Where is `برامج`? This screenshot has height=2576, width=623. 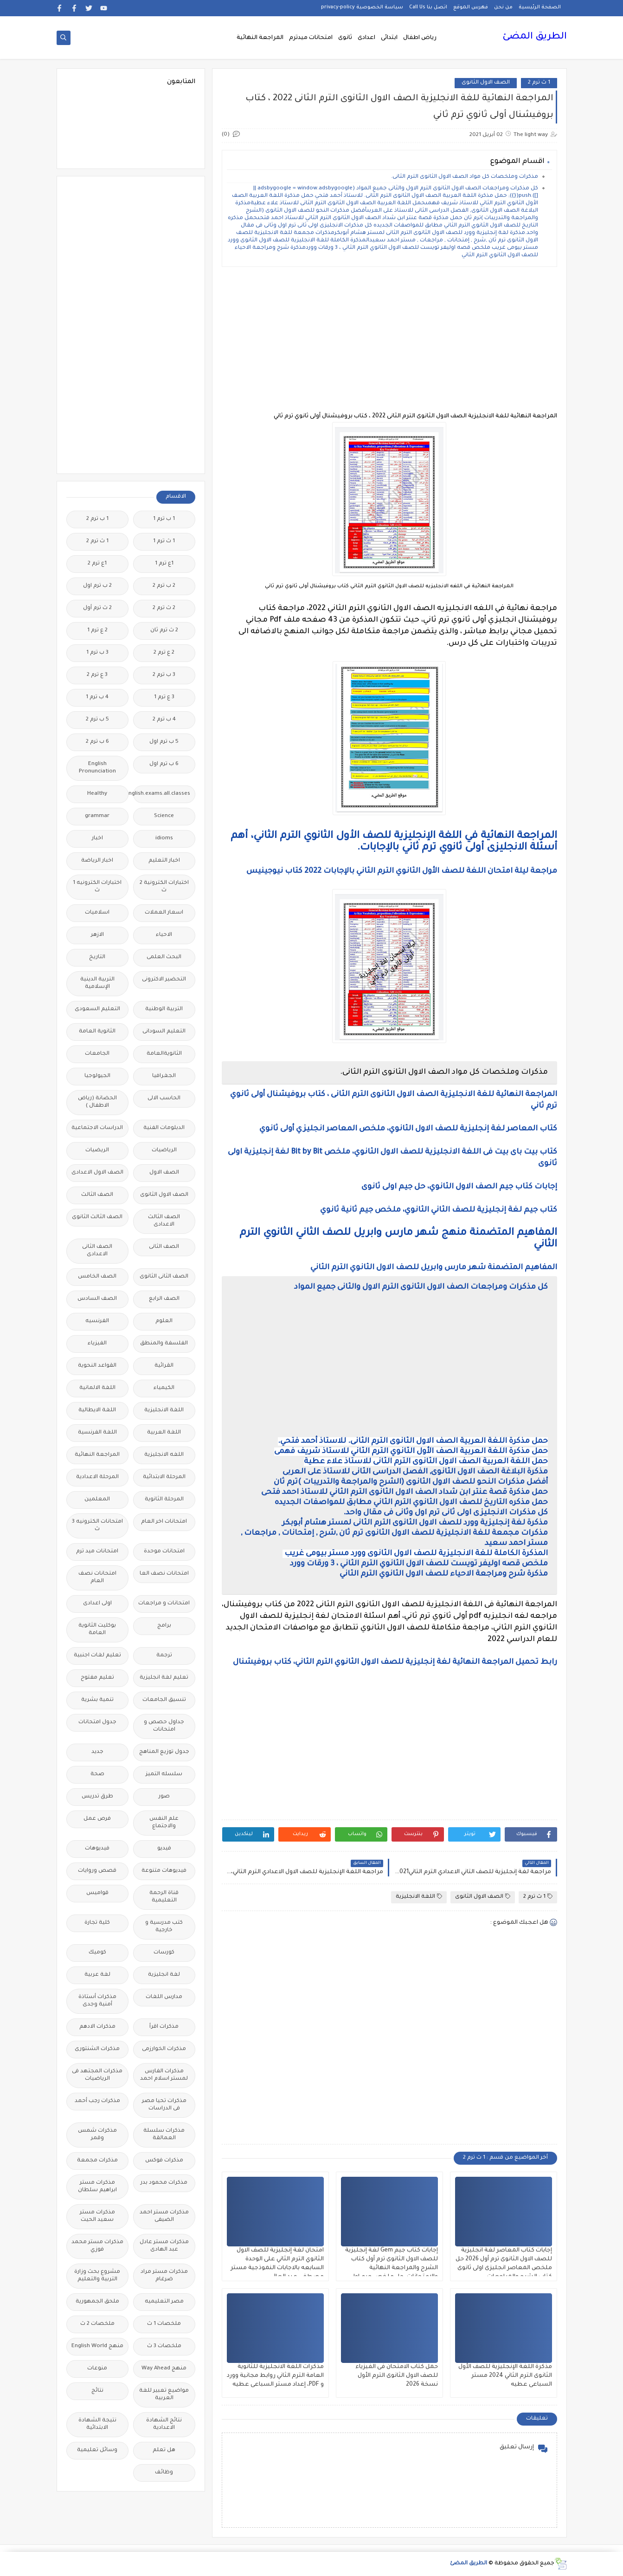 برامج is located at coordinates (164, 1626).